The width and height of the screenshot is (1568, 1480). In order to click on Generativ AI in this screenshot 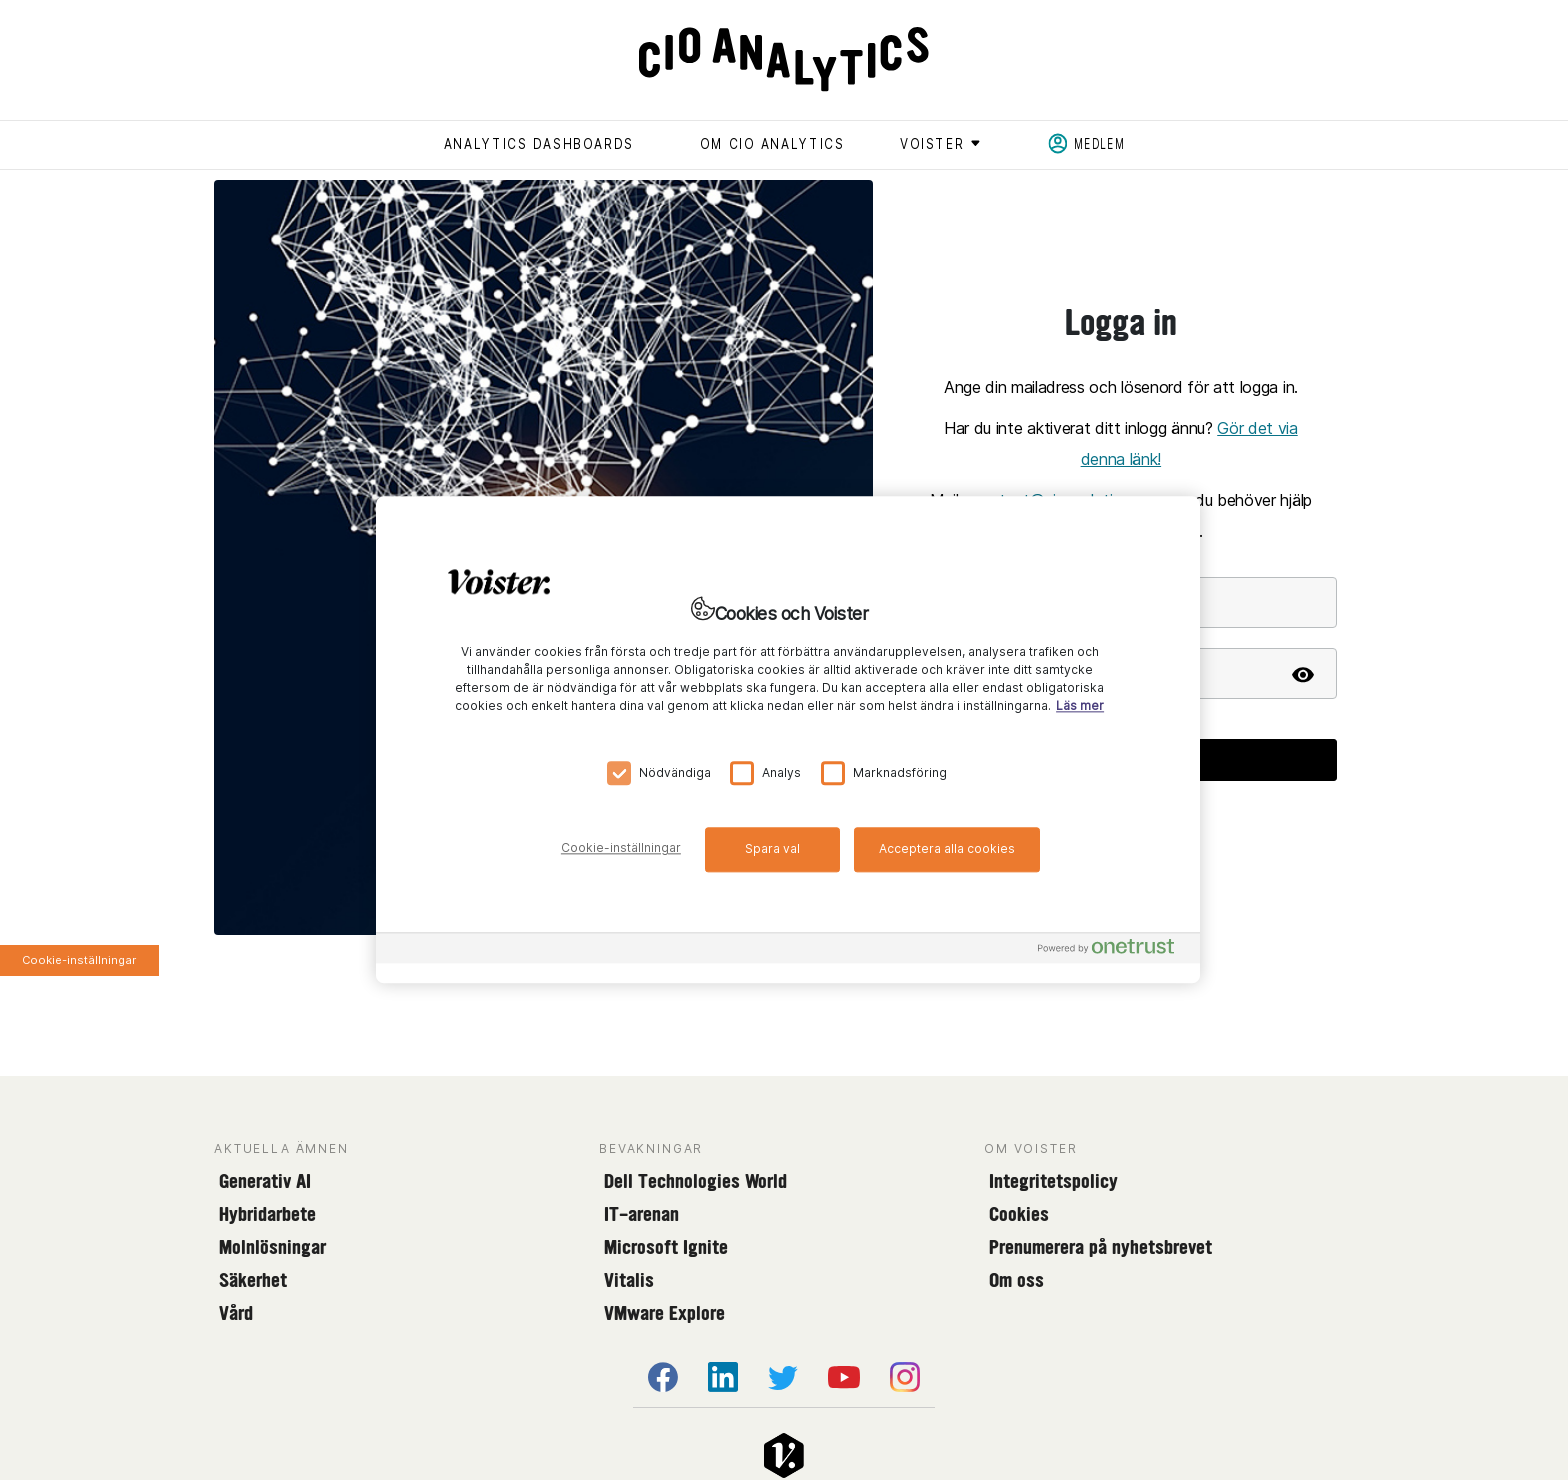, I will do `click(265, 1181)`.